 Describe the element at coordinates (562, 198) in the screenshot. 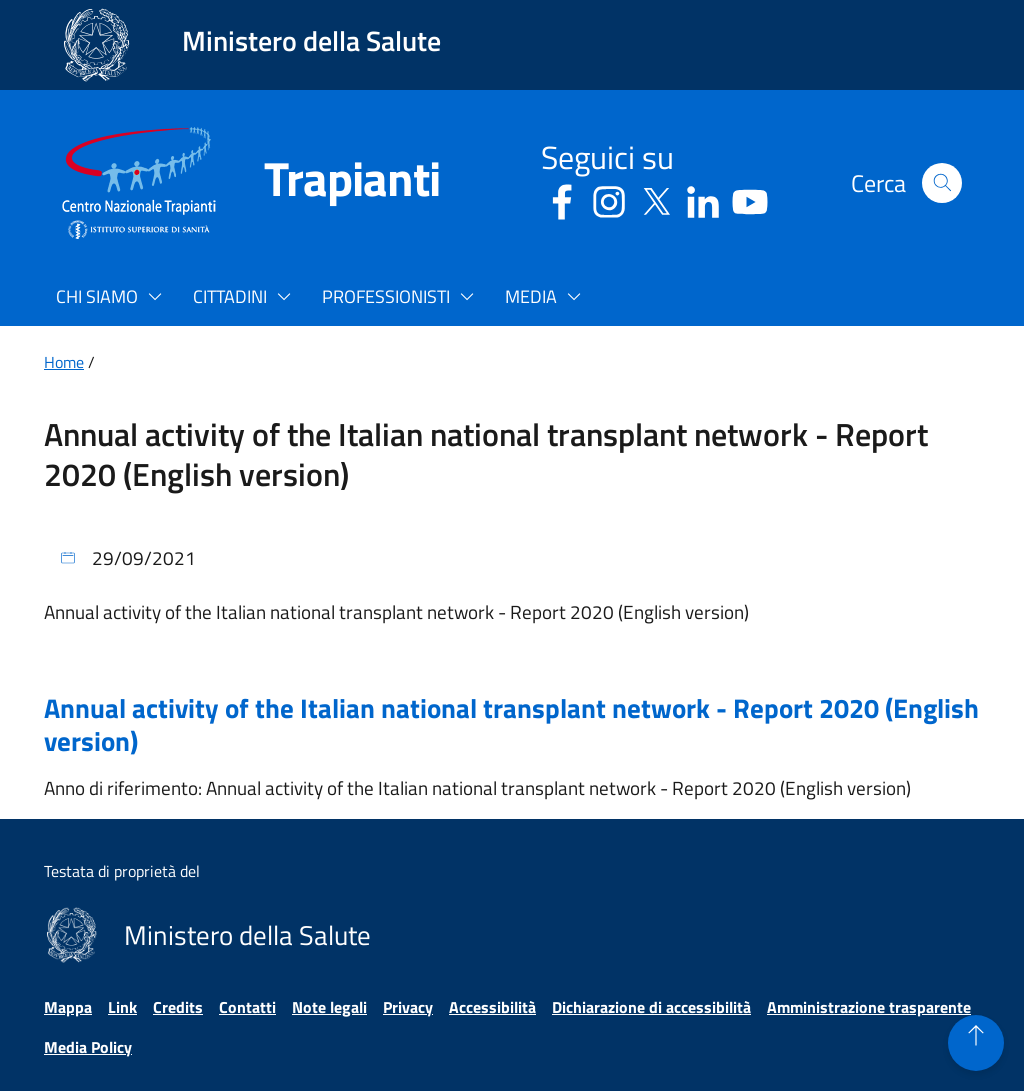

I see `[Facebook - Sito esterno - Apertura in una nuova finestra]` at that location.